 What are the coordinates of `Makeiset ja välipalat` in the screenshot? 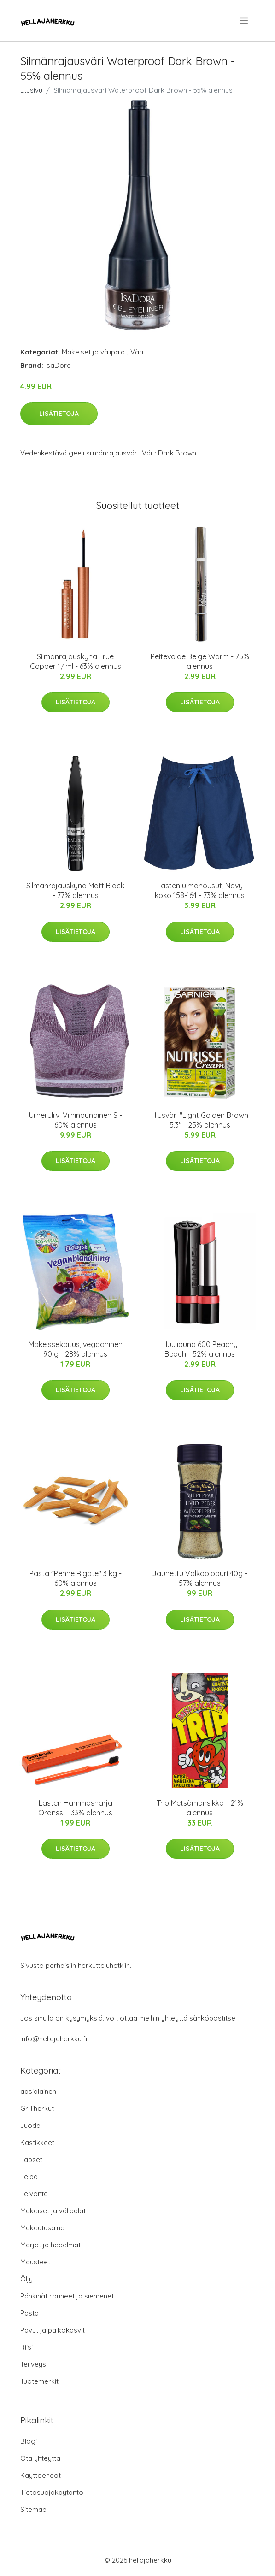 It's located at (94, 352).